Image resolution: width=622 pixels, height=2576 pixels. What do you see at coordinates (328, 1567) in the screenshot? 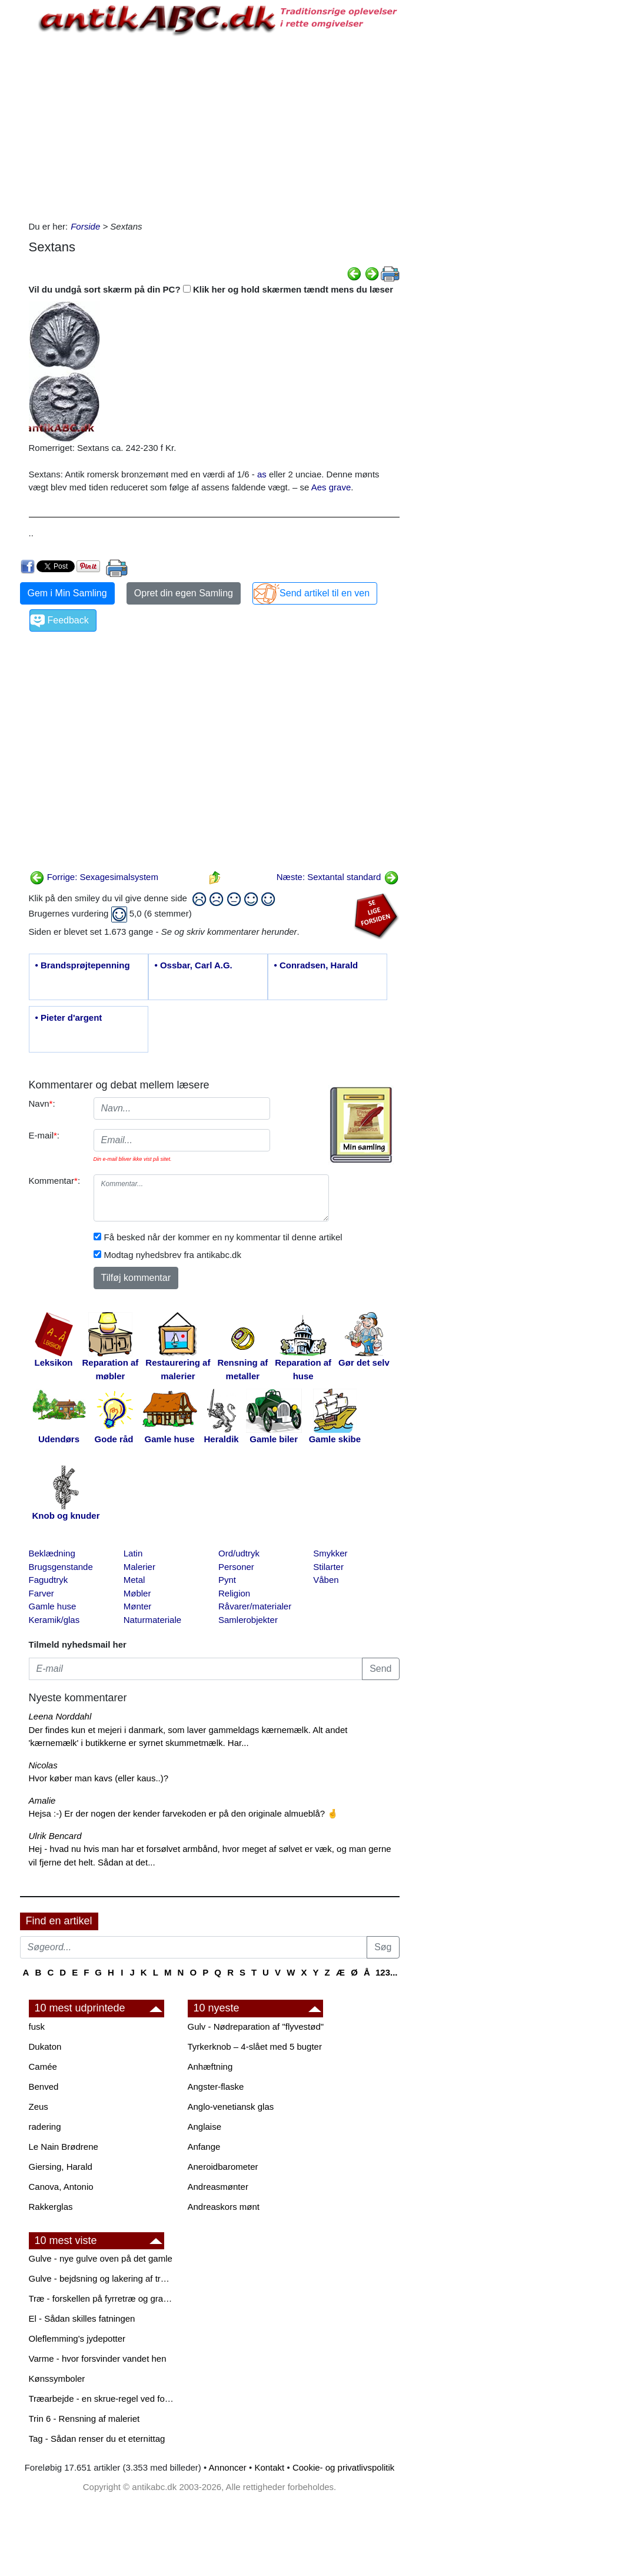
I see `Stilarter` at bounding box center [328, 1567].